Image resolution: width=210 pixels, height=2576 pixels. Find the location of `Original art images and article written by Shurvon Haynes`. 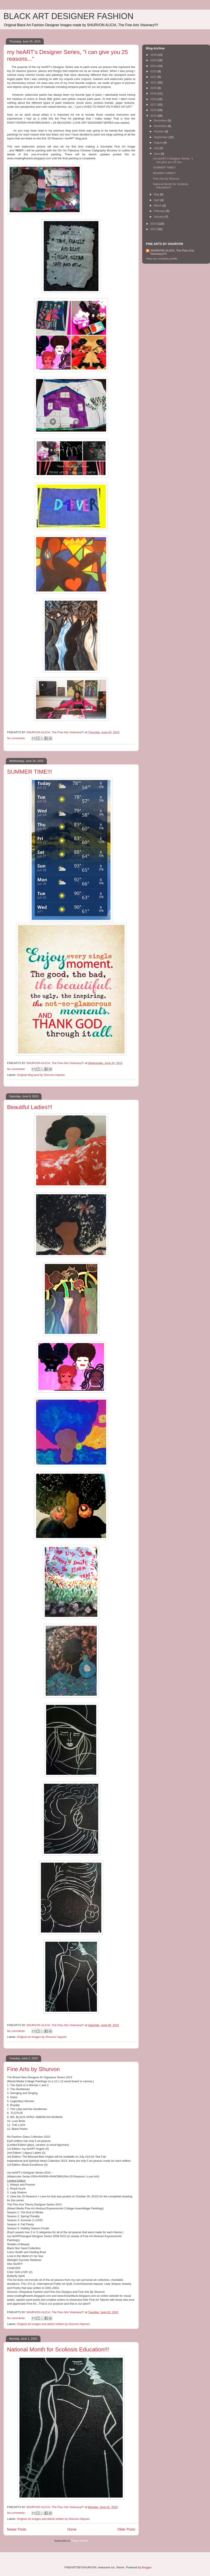

Original art images and article written by Shurvon Haynes is located at coordinates (53, 2324).